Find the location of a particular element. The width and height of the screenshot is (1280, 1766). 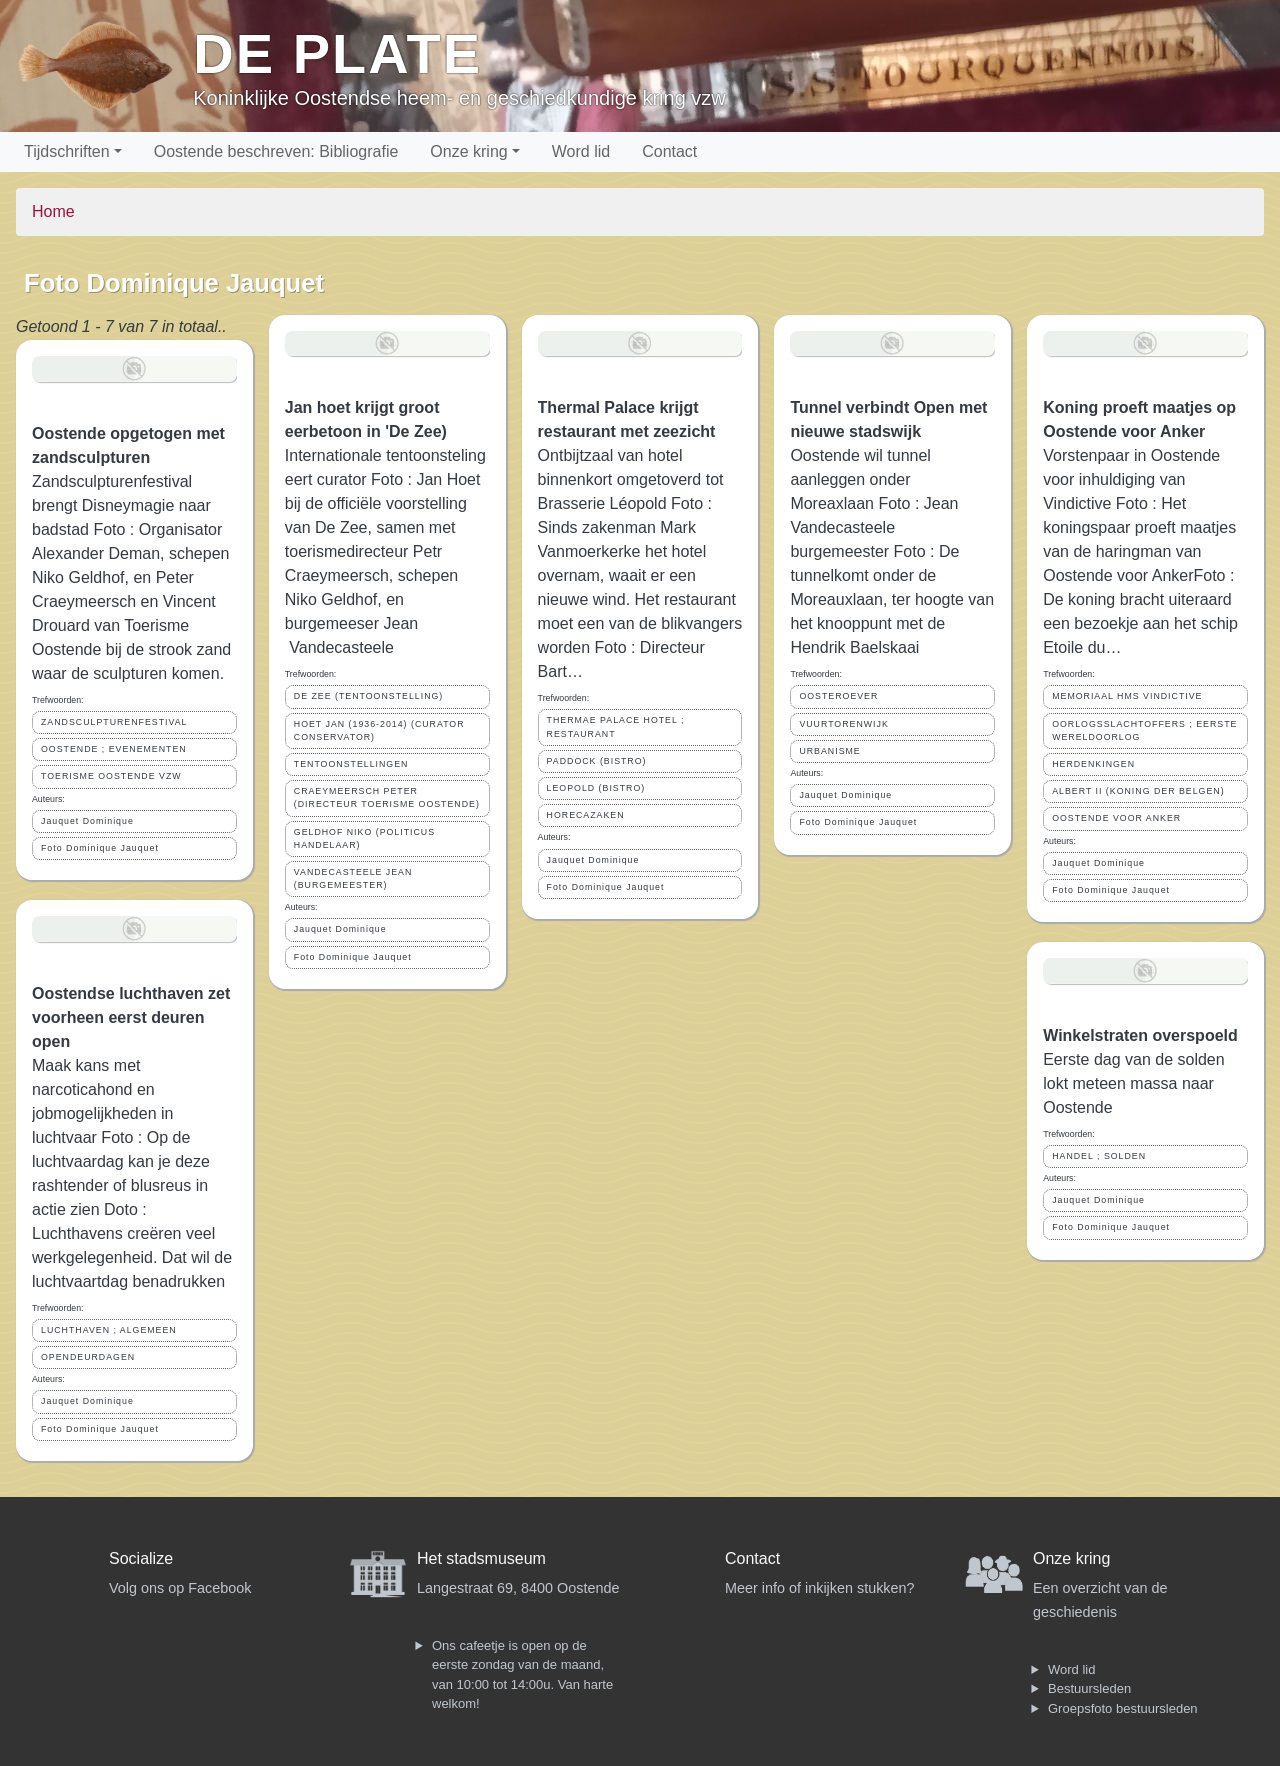

CRAEYMEERSCH PETER (DIRECTEUR TOERISME OOSTENDE) is located at coordinates (387, 797).